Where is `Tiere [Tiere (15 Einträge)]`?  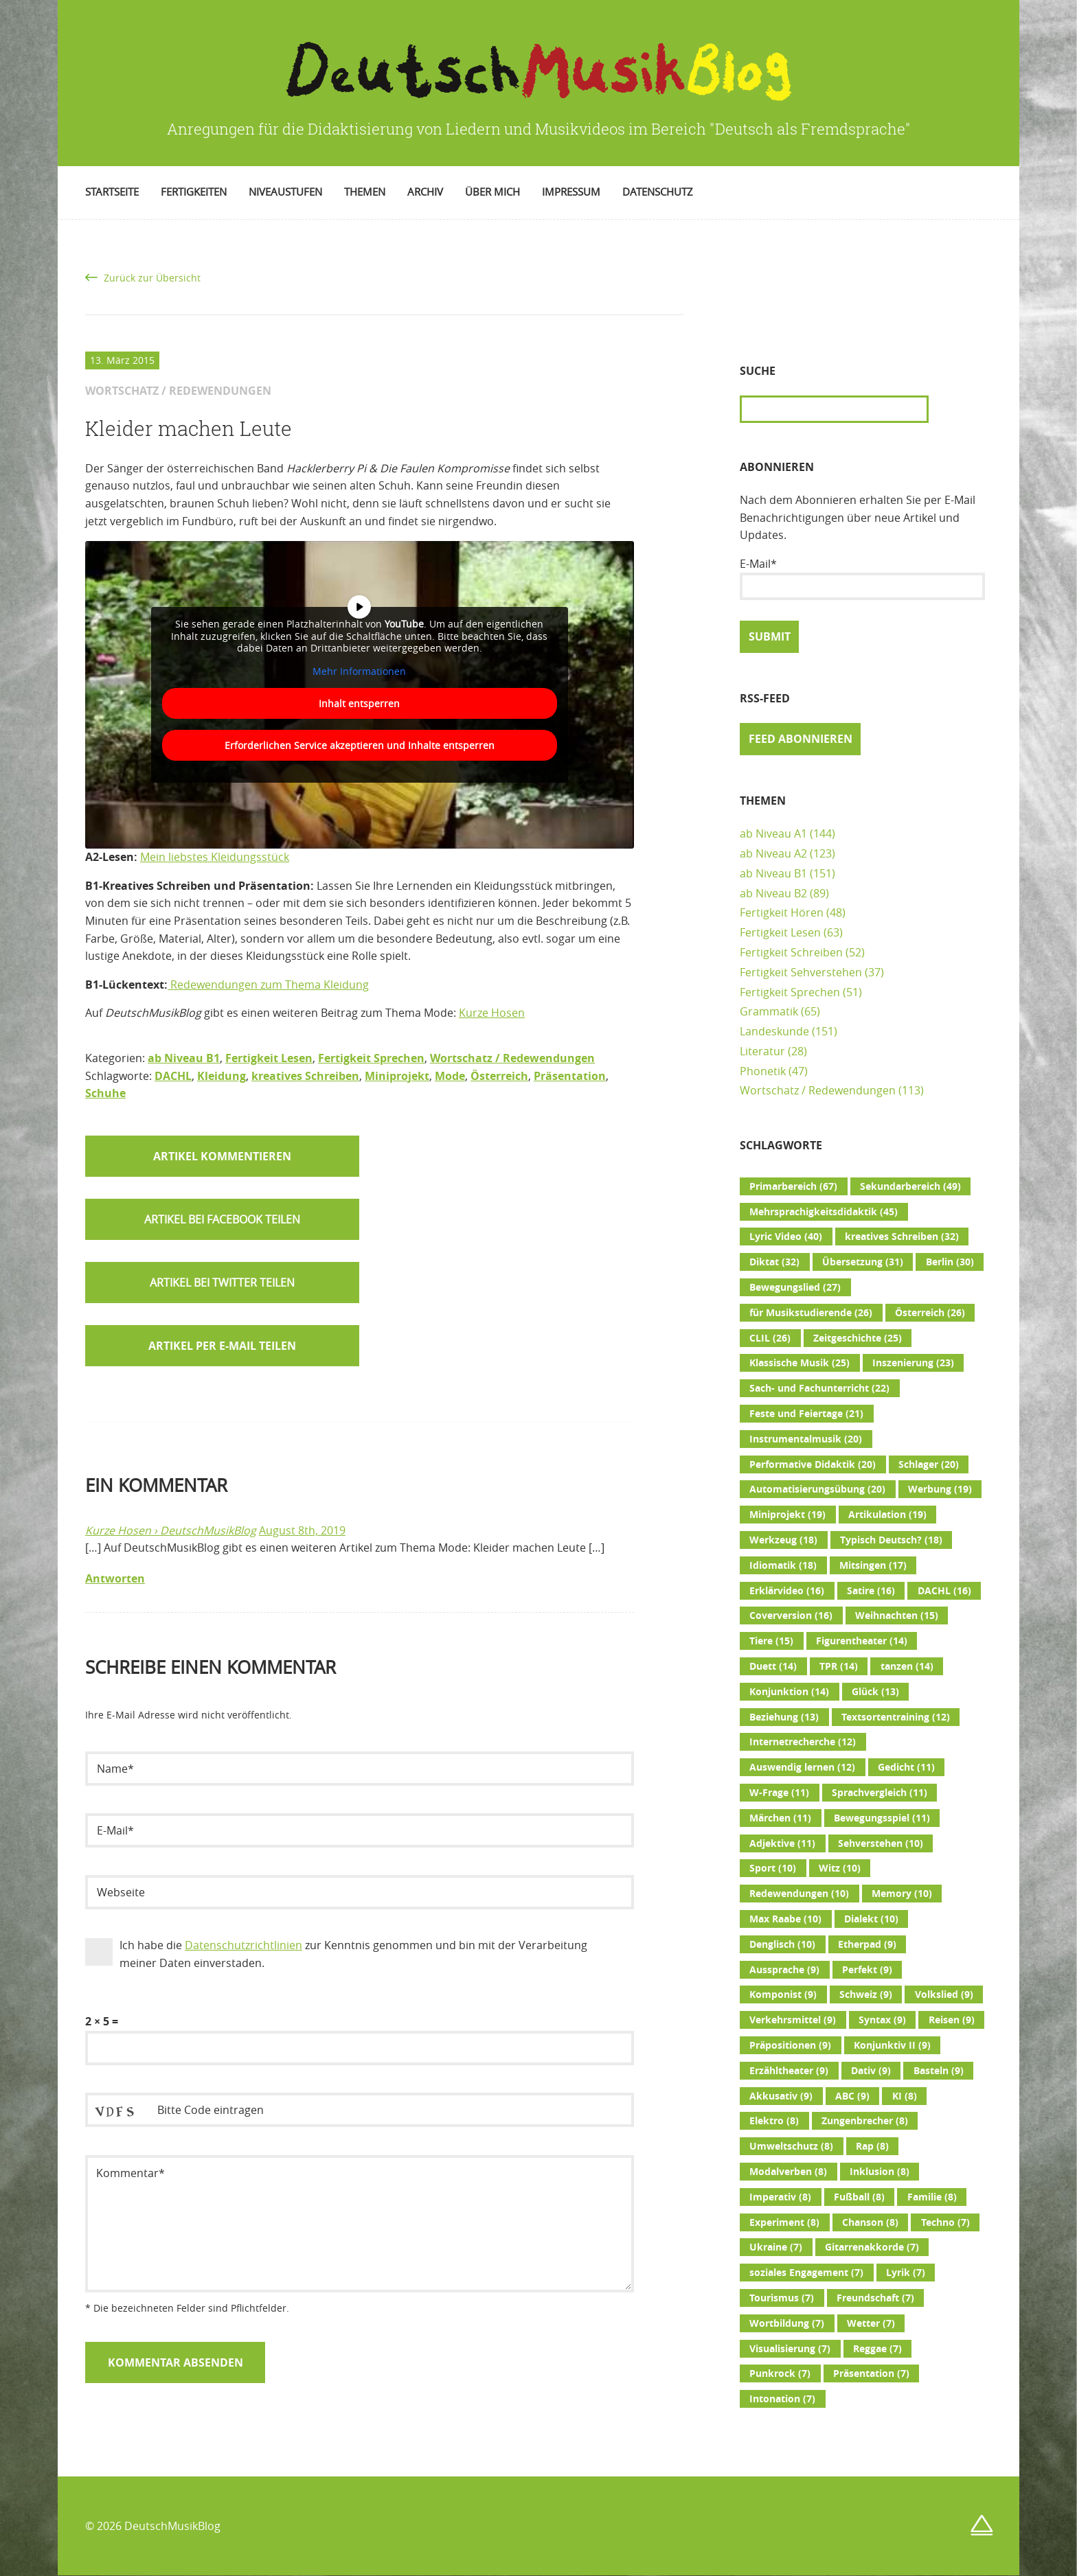 Tiere [Tiere (15 Einträge)] is located at coordinates (771, 1641).